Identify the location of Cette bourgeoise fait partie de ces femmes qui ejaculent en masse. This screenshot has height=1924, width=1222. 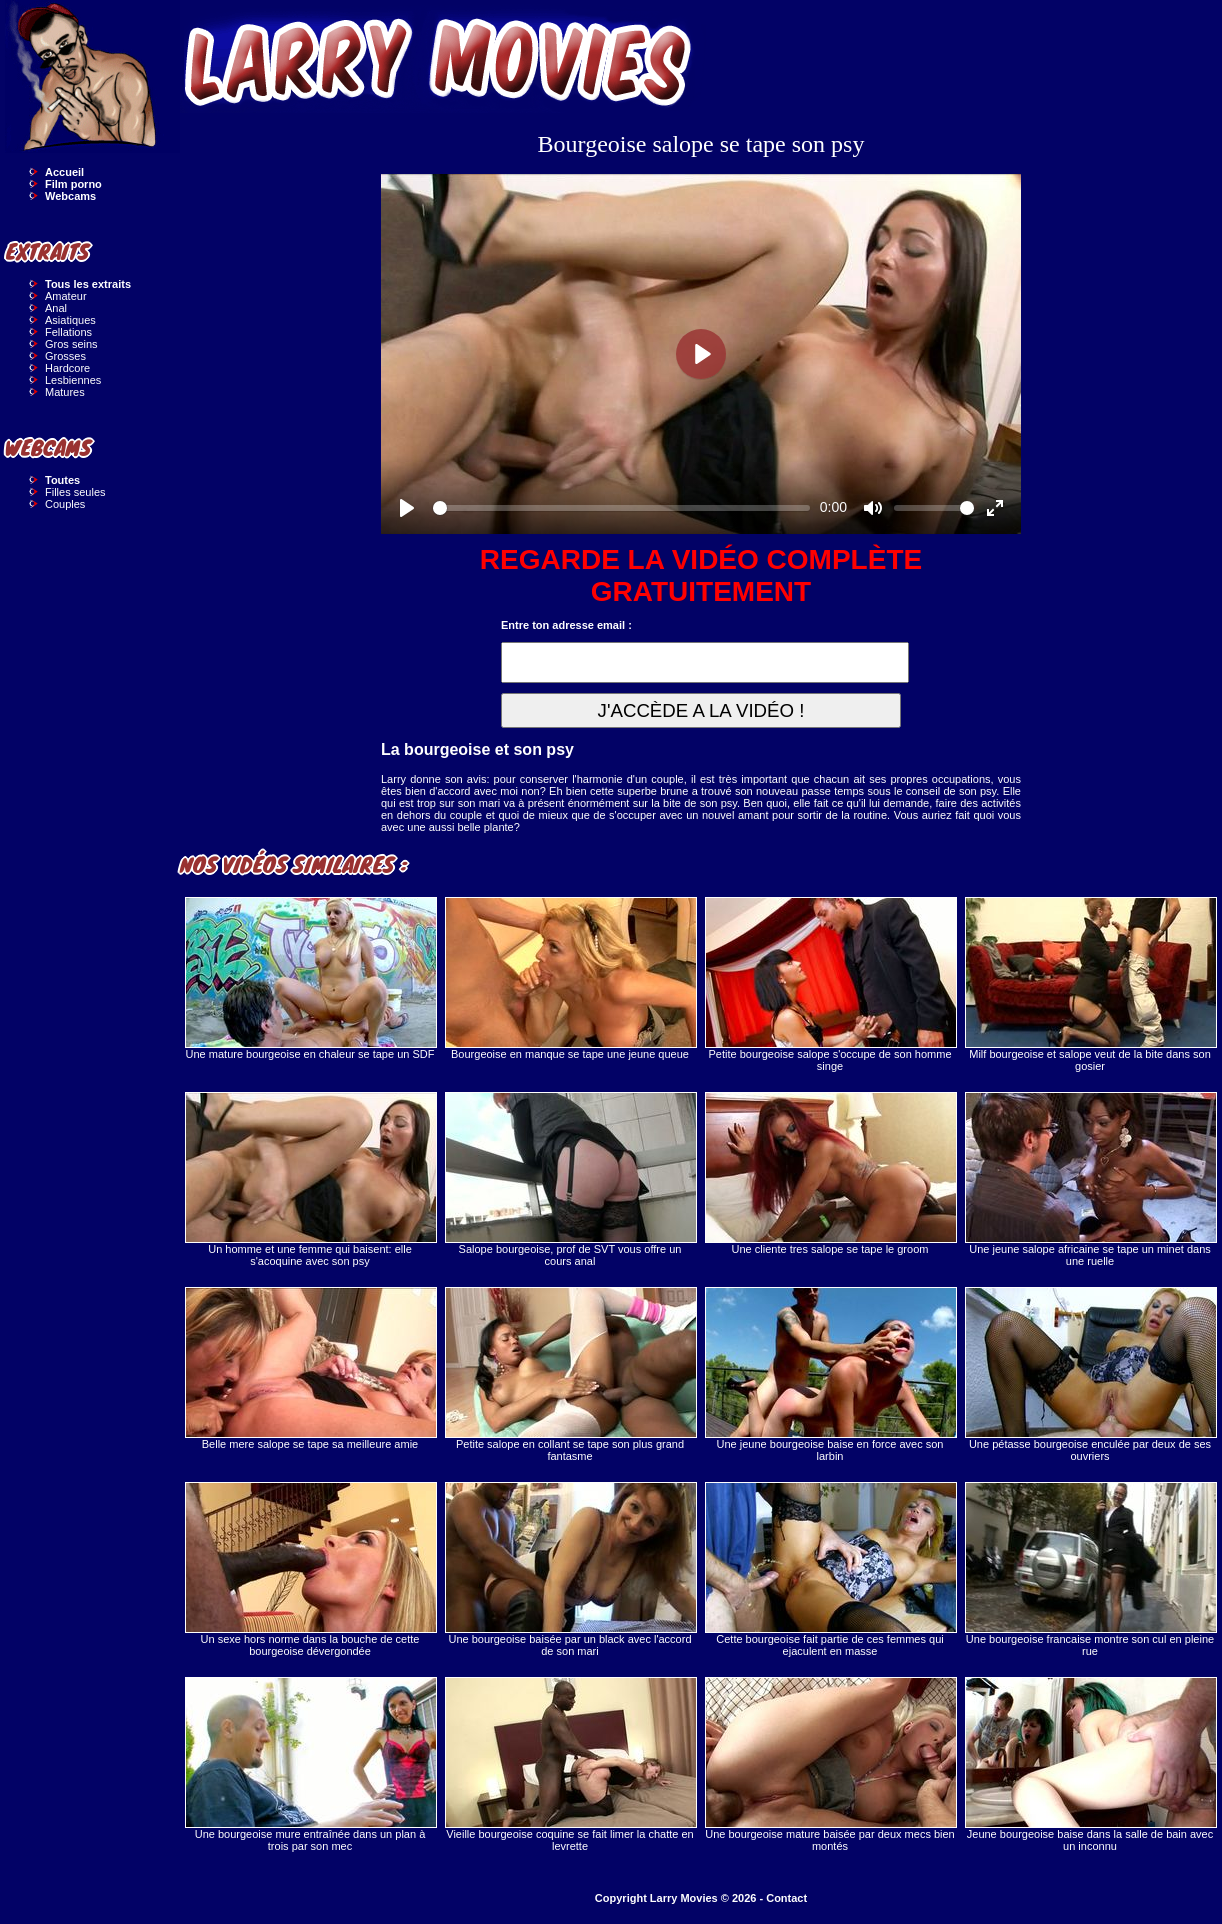
(830, 1569).